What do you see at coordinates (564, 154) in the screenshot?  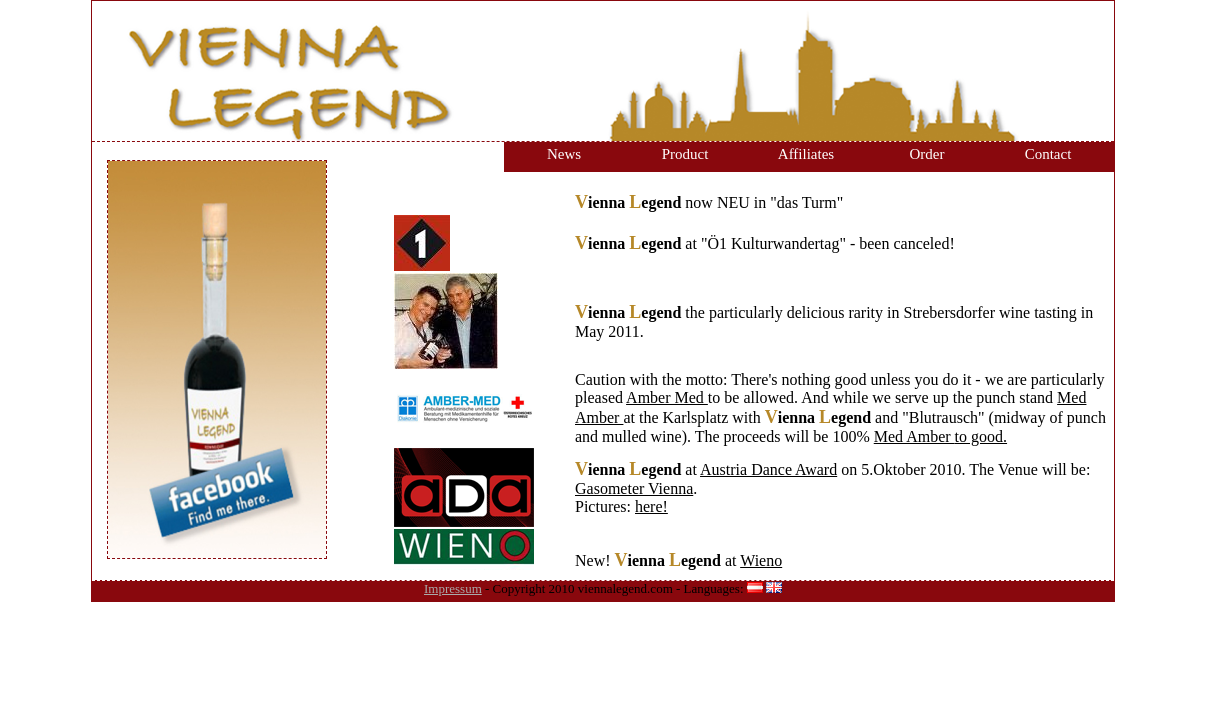 I see `News` at bounding box center [564, 154].